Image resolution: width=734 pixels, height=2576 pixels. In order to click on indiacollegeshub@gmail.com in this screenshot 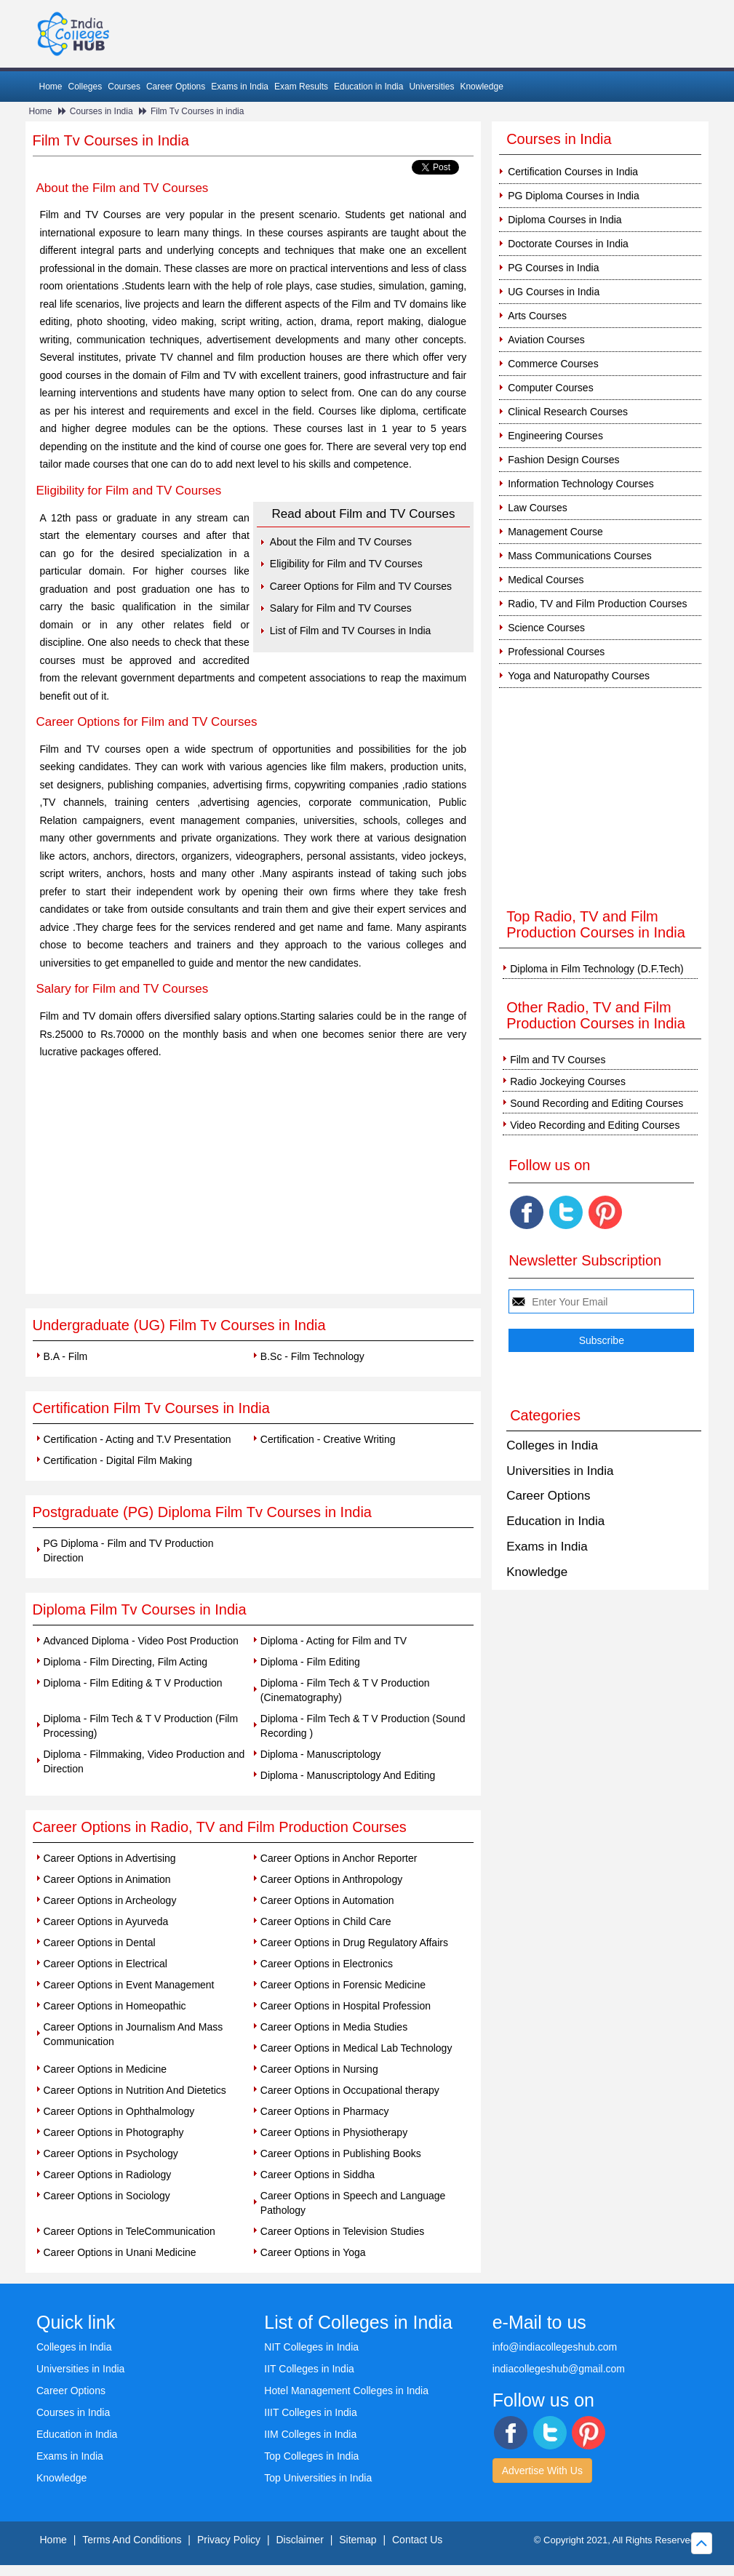, I will do `click(558, 2369)`.